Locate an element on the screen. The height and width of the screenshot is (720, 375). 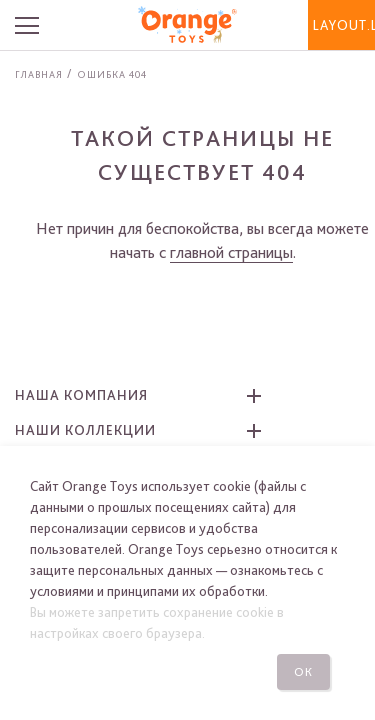
Наши коллекции is located at coordinates (85, 430).